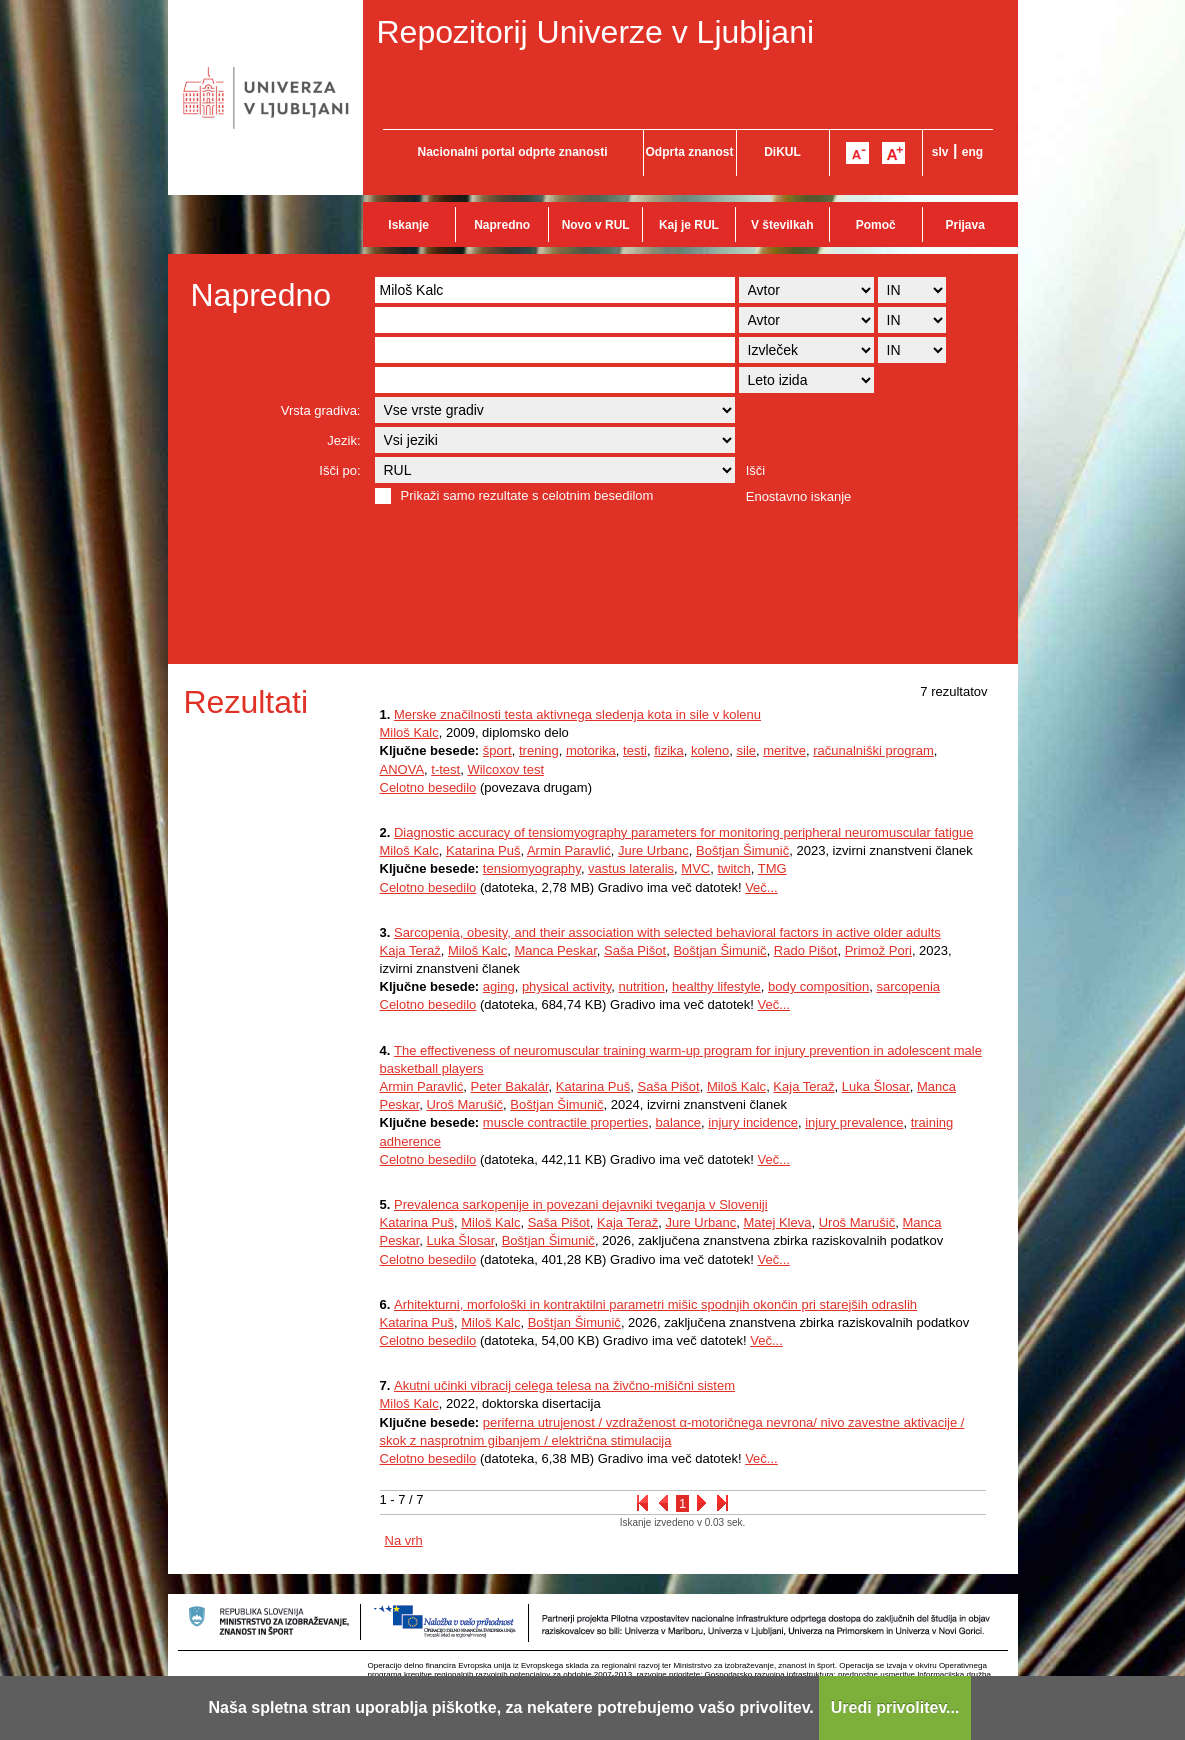 The image size is (1185, 1740). I want to click on balance, so click(679, 1122).